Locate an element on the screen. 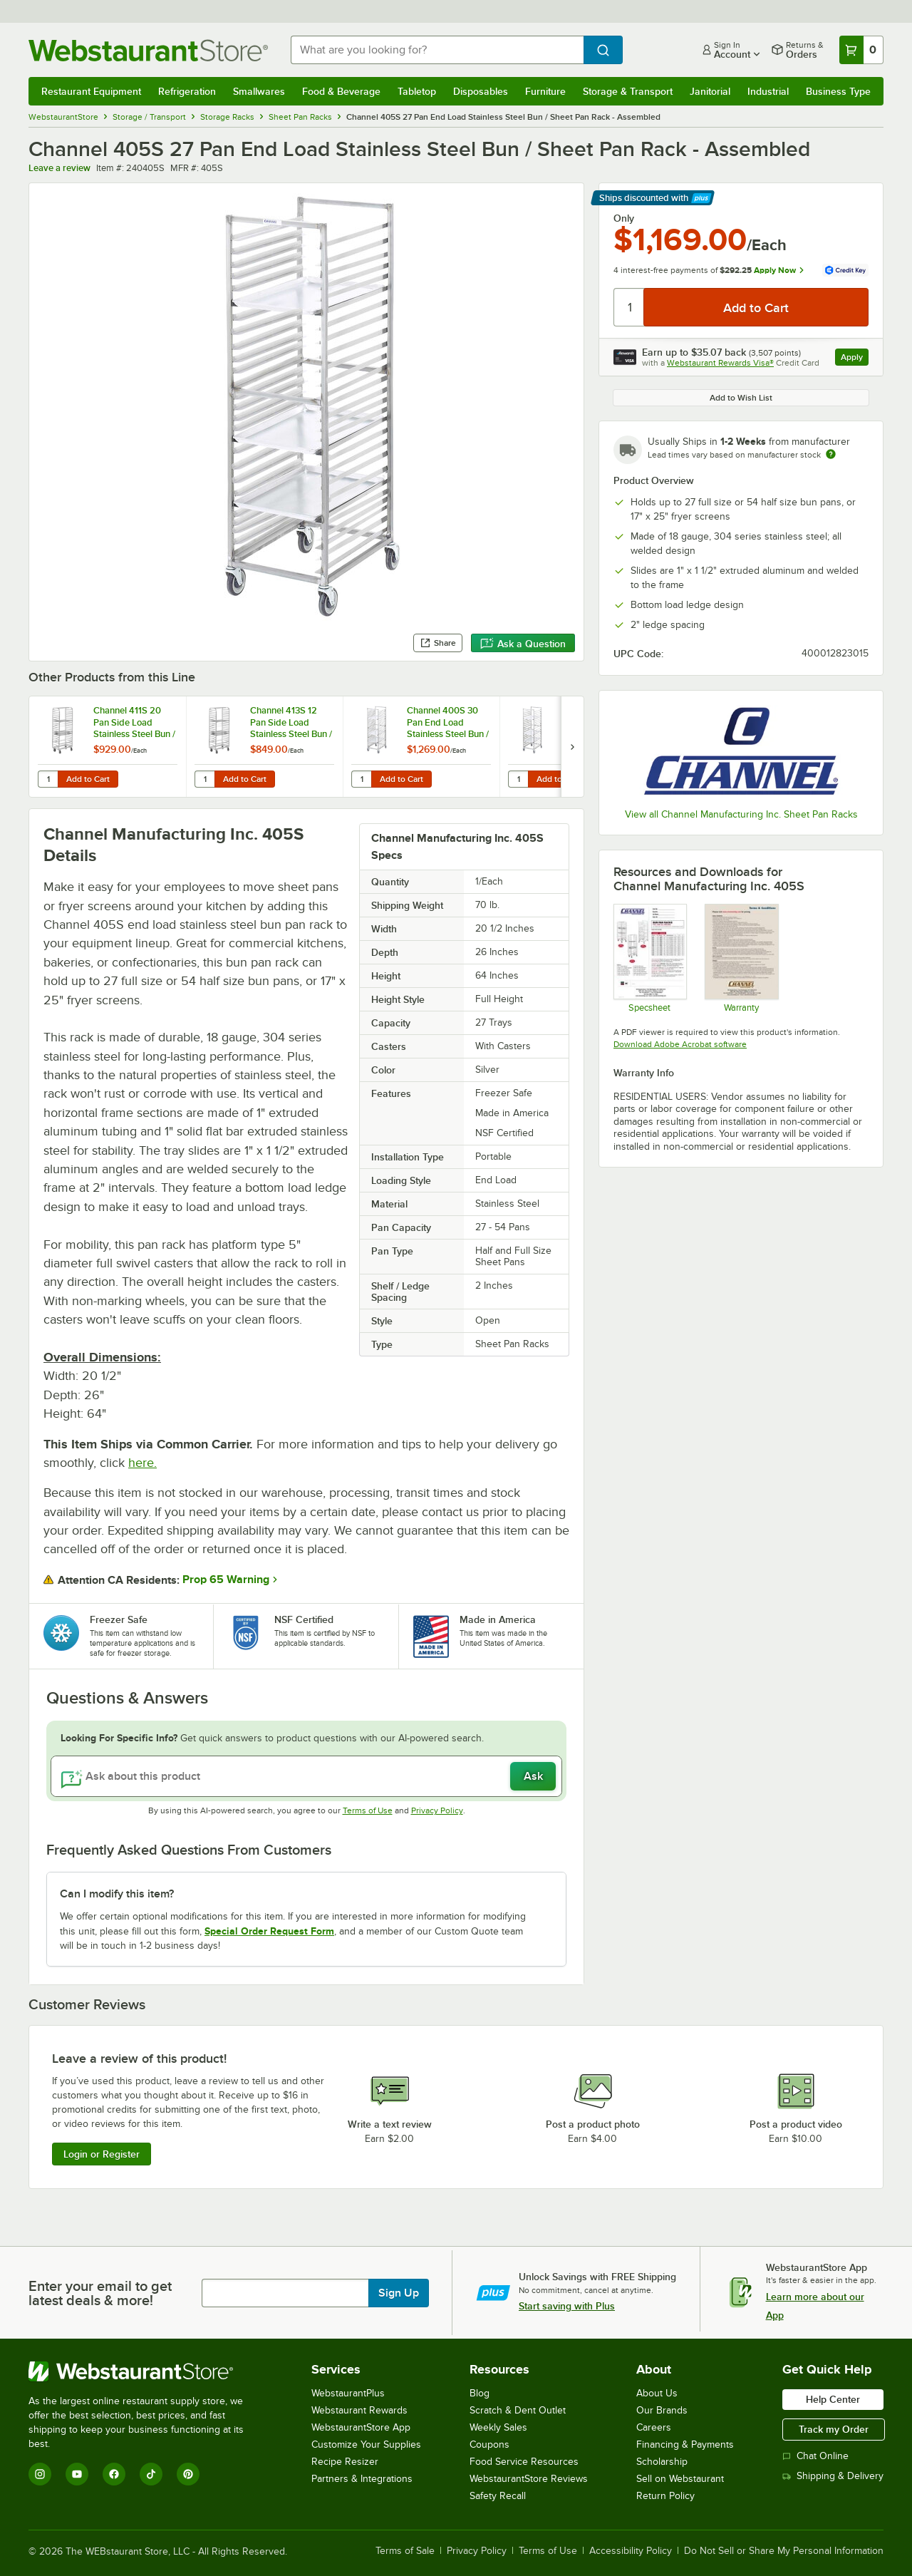  Track my Order is located at coordinates (834, 2429).